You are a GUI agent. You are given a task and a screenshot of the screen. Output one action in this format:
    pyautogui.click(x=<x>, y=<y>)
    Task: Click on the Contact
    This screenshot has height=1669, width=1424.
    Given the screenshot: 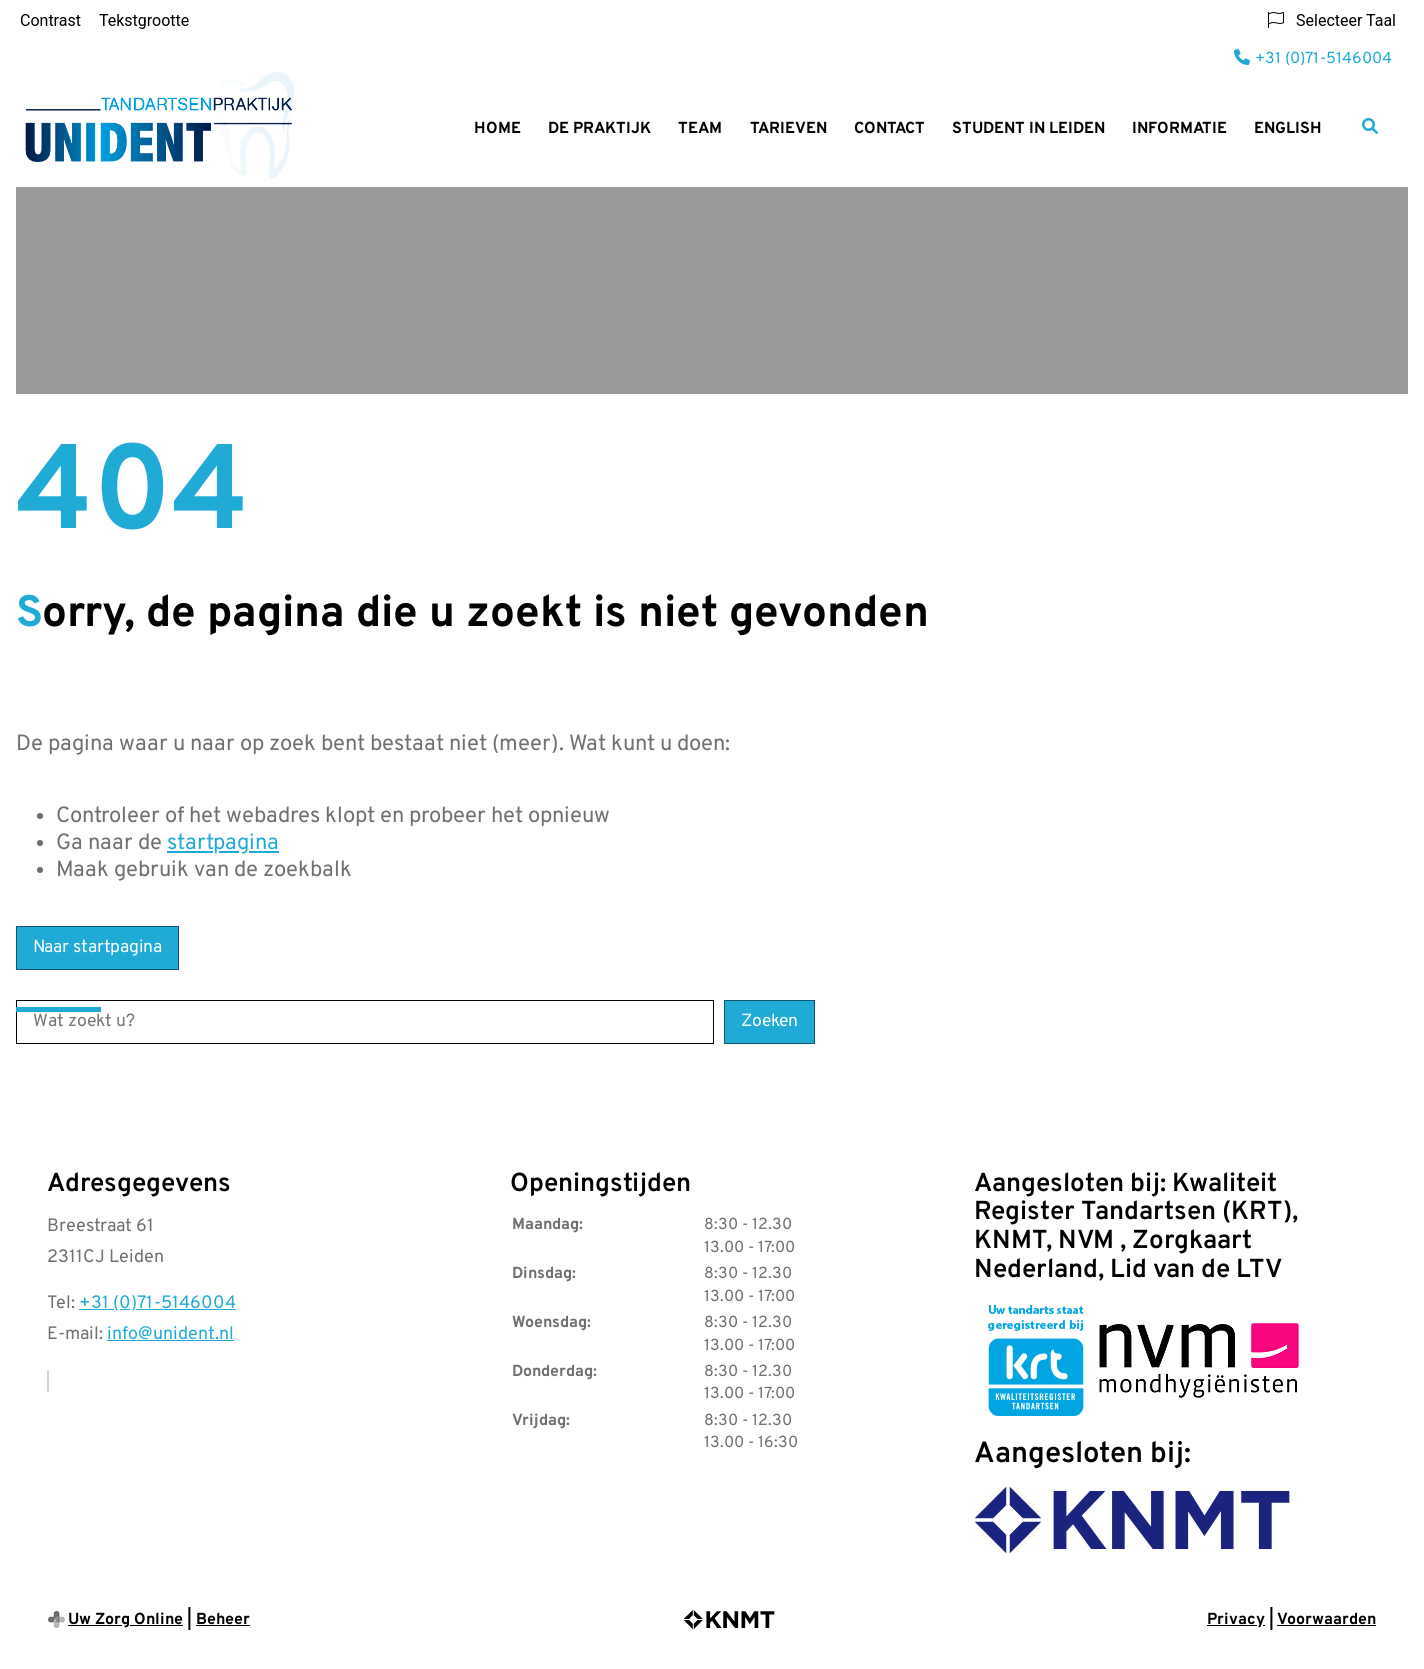 What is the action you would take?
    pyautogui.click(x=889, y=129)
    